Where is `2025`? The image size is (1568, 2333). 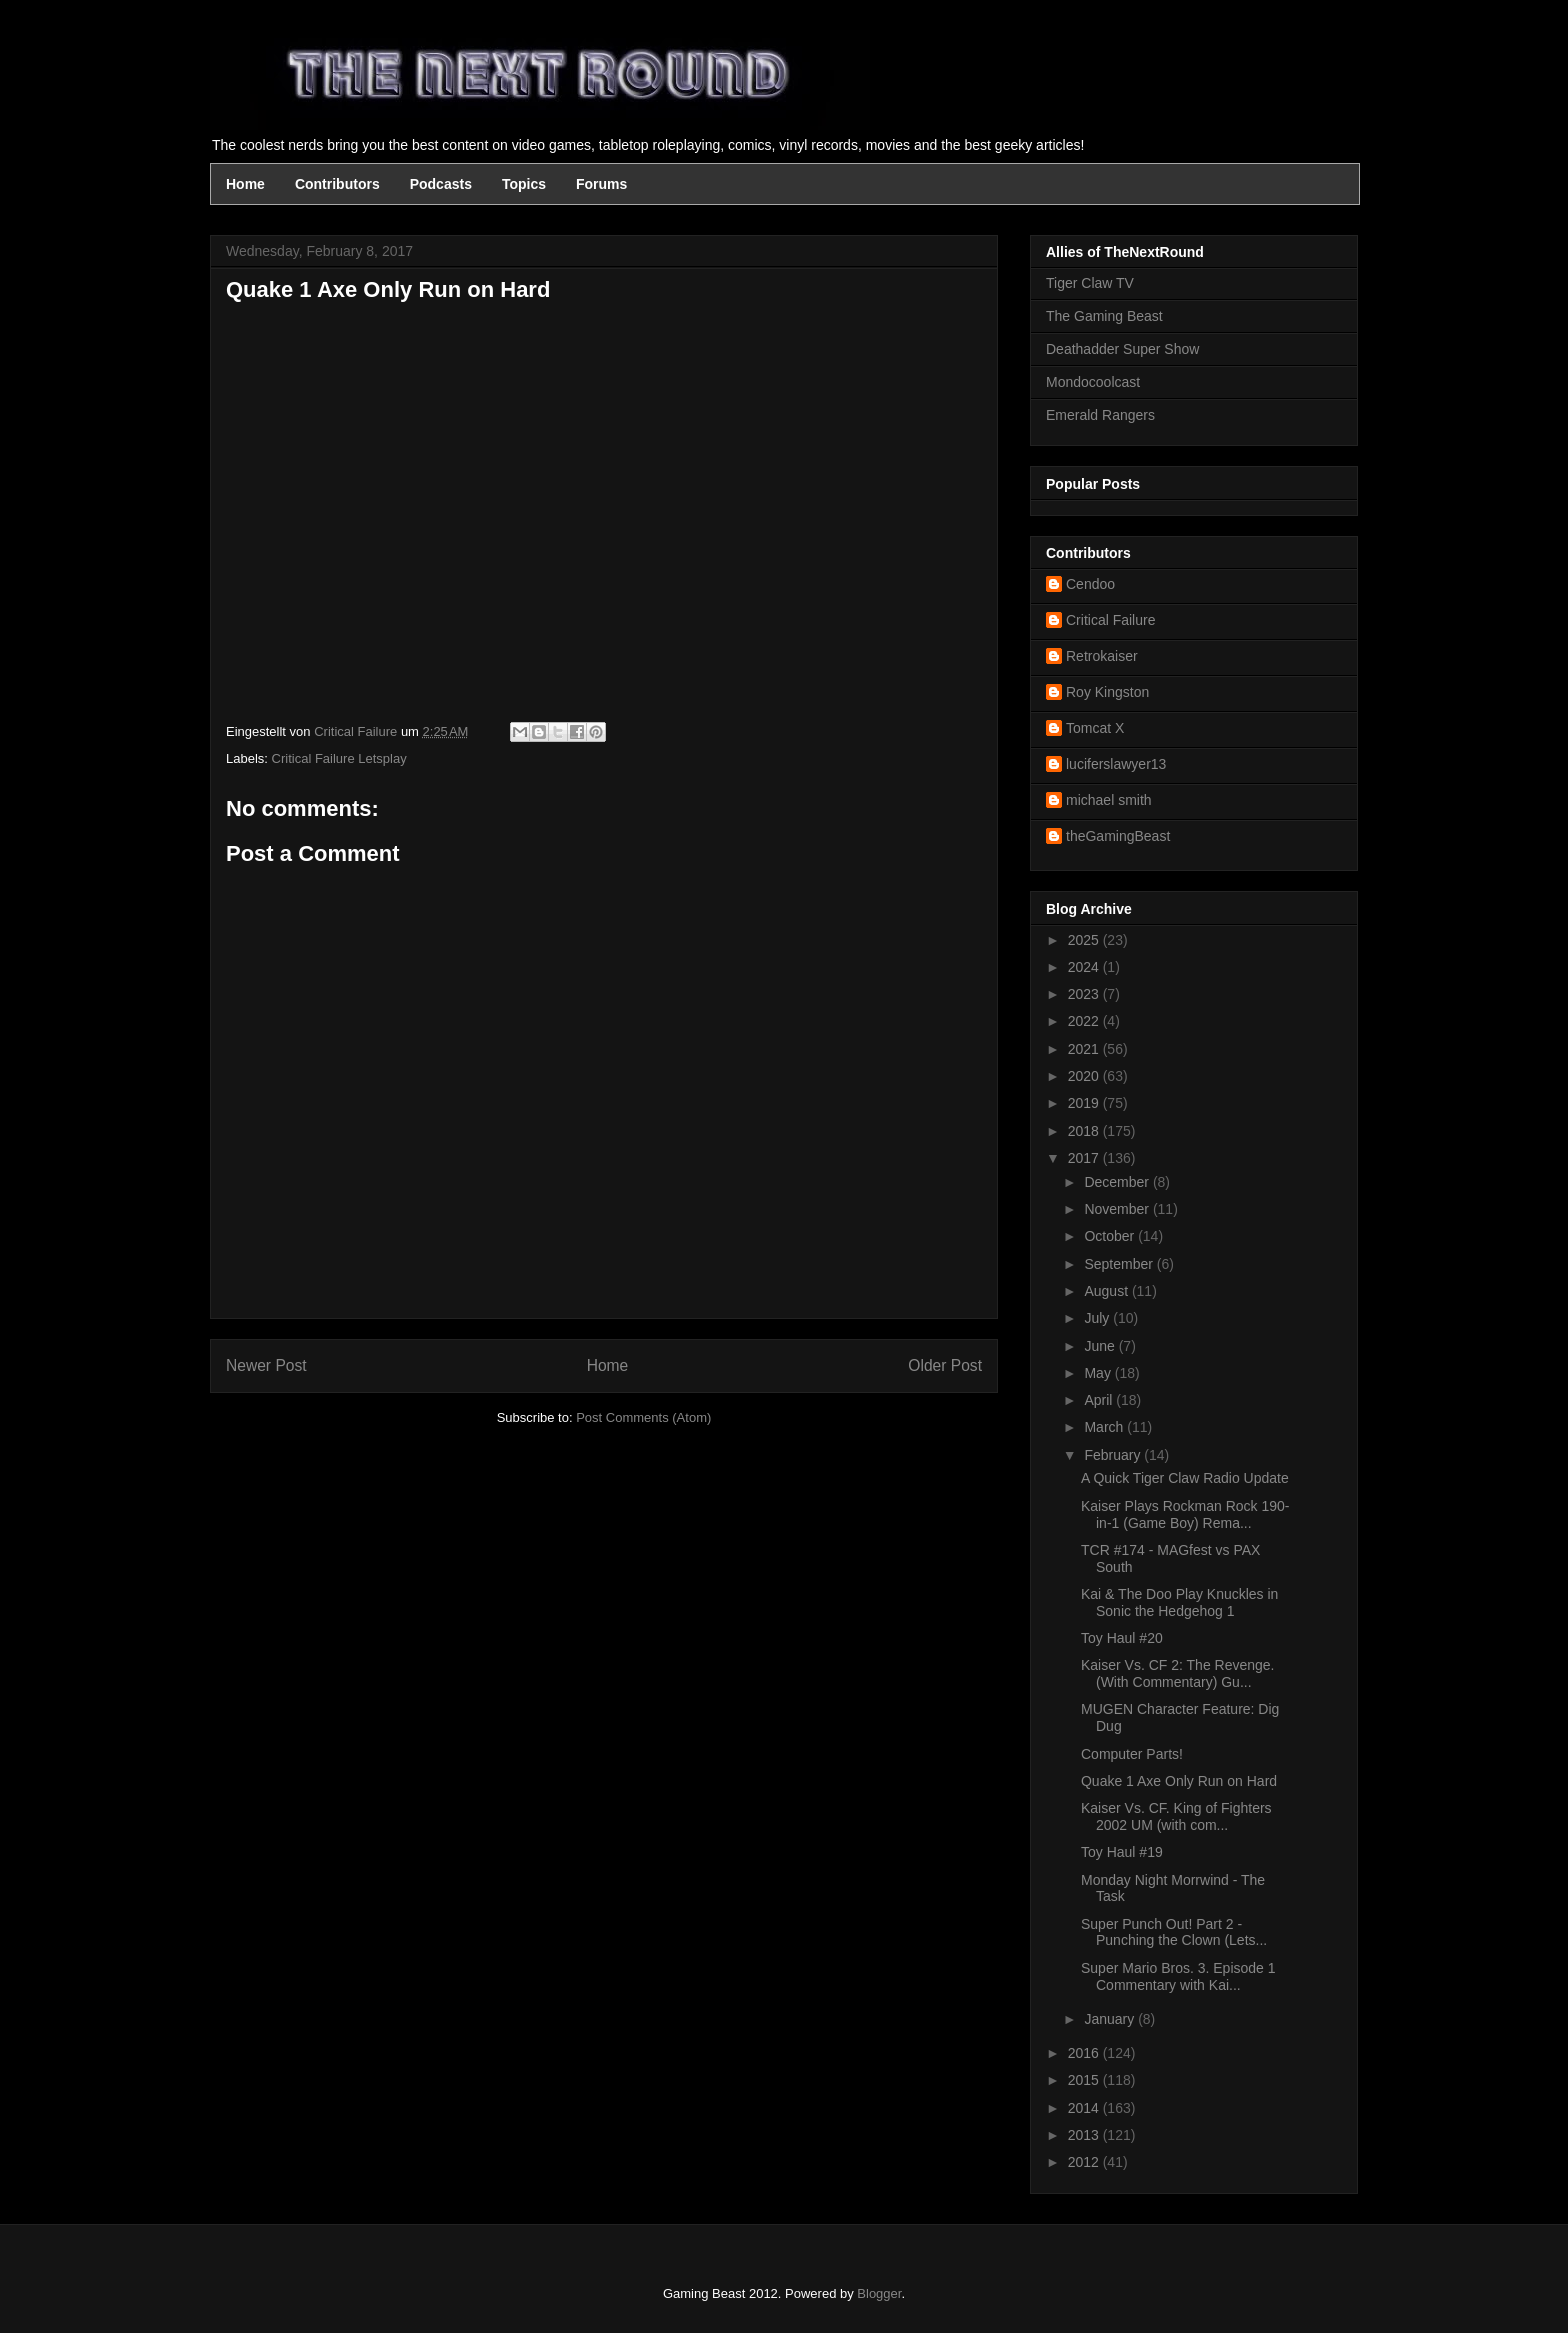 2025 is located at coordinates (1085, 940).